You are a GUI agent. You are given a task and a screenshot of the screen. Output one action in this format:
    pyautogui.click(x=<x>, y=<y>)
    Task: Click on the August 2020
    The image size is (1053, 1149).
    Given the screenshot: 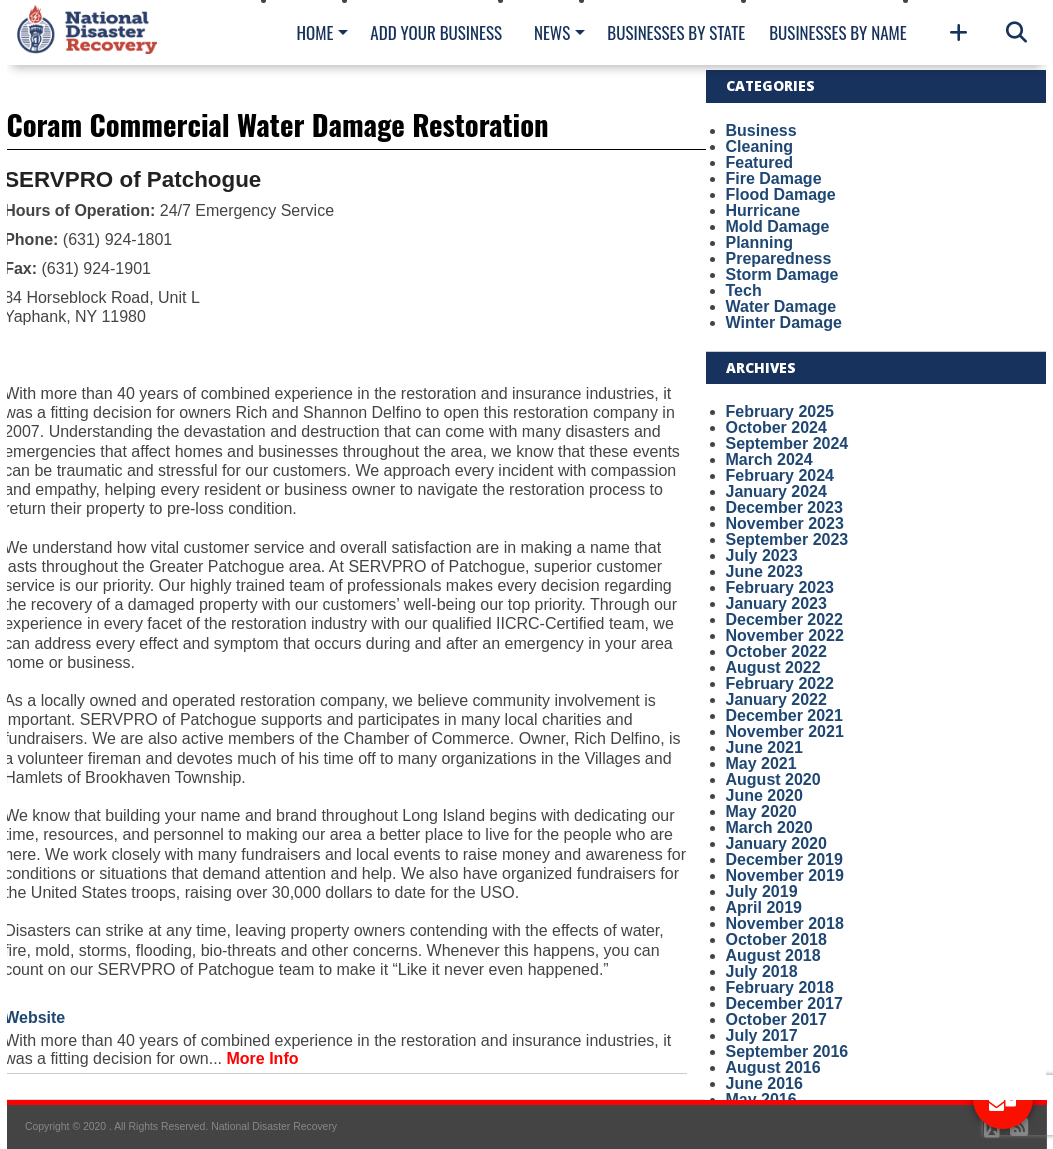 What is the action you would take?
    pyautogui.click(x=773, y=779)
    